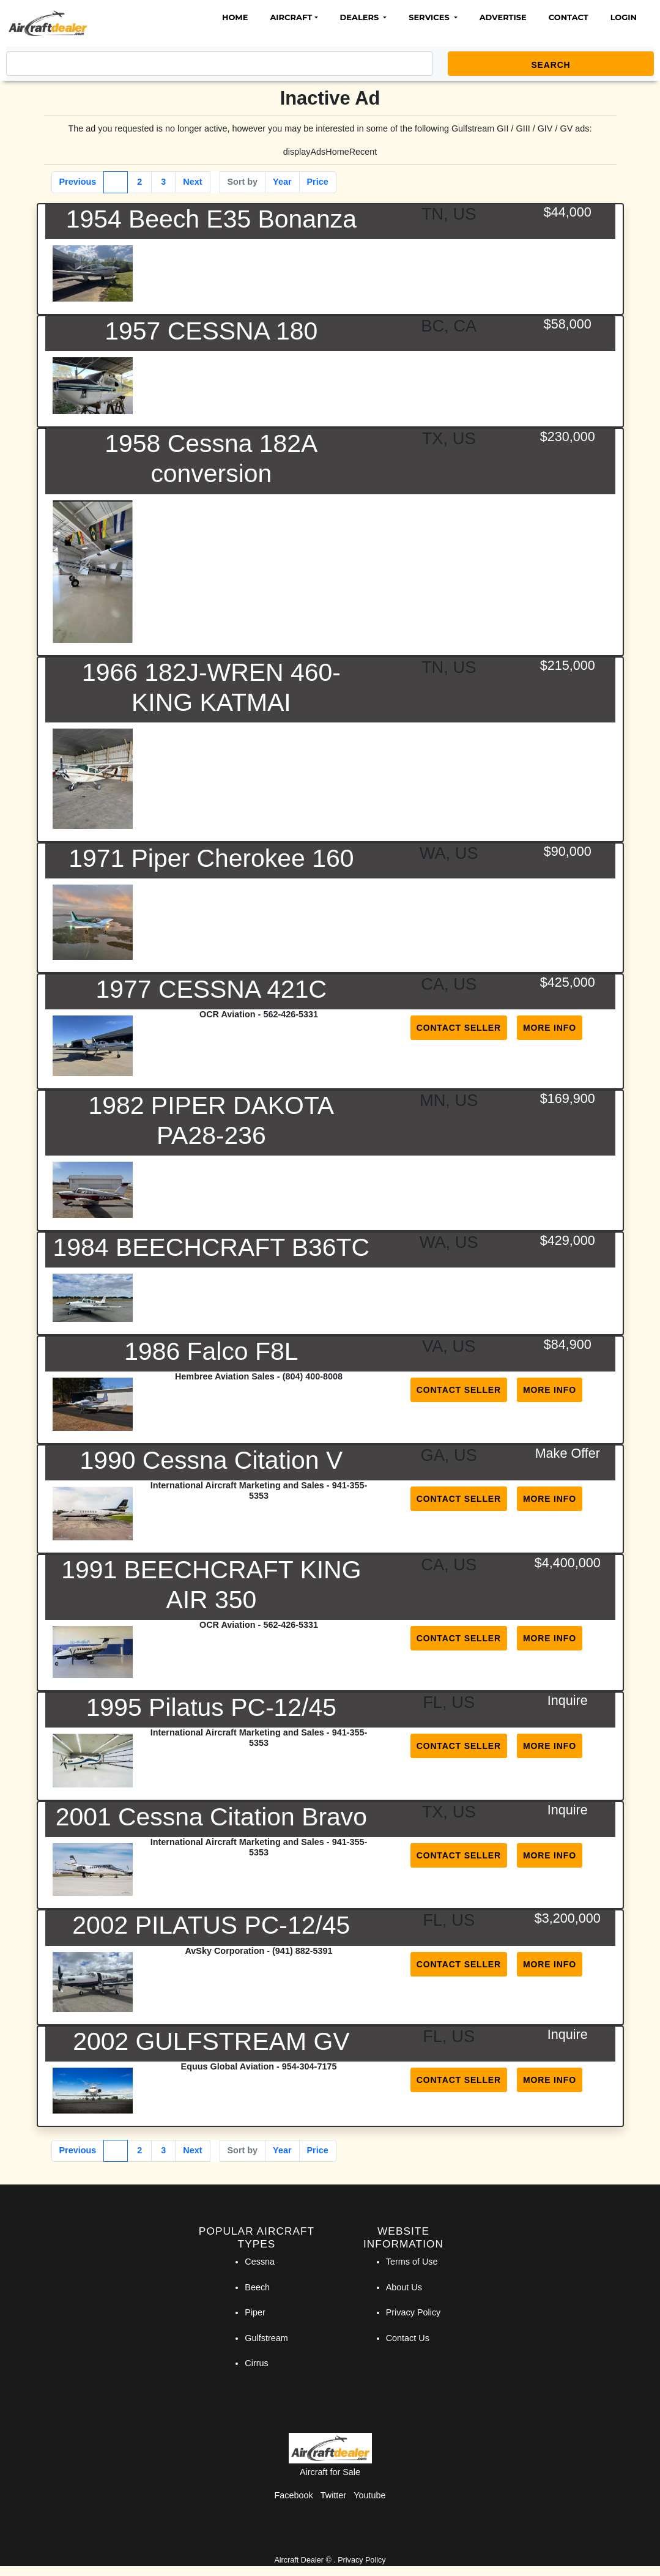  I want to click on Login, so click(623, 17).